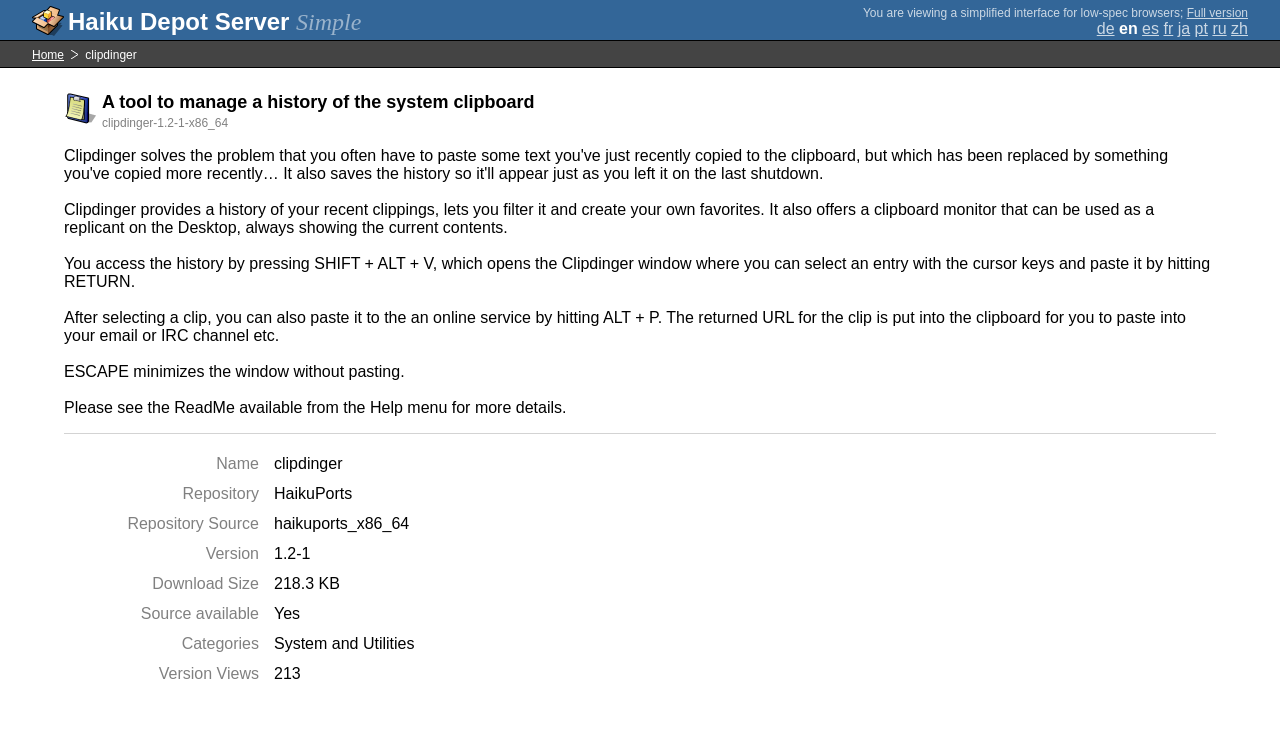 The image size is (1280, 736). What do you see at coordinates (1217, 13) in the screenshot?
I see `Full version` at bounding box center [1217, 13].